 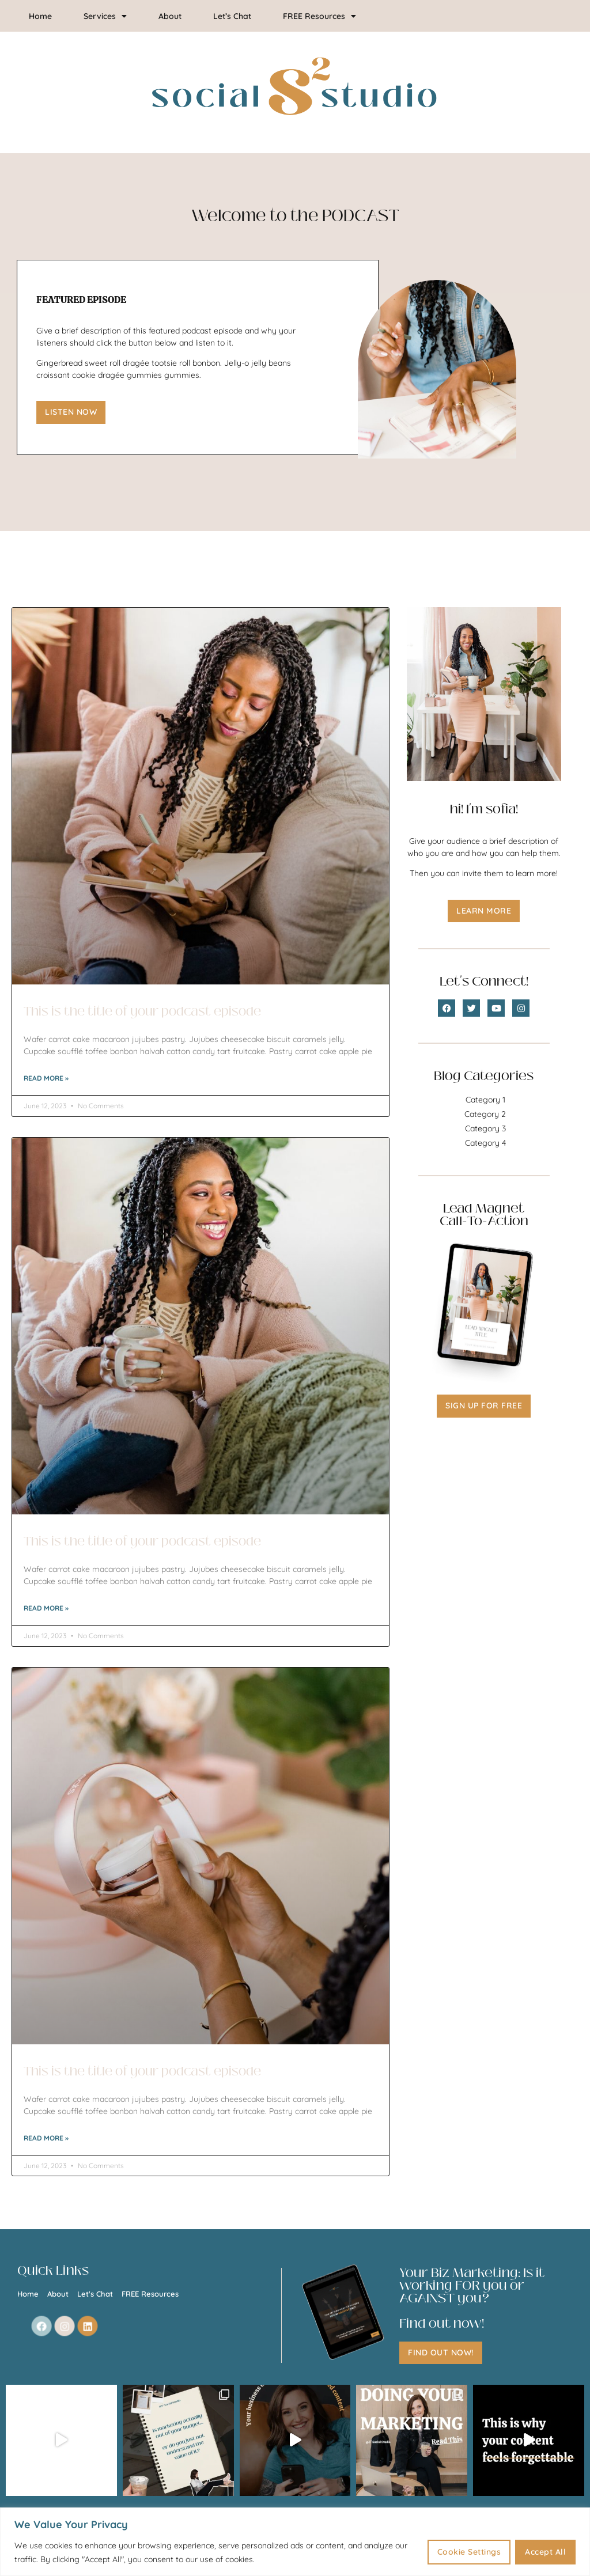 I want to click on This is the title of your podcast episode, so click(x=142, y=1011).